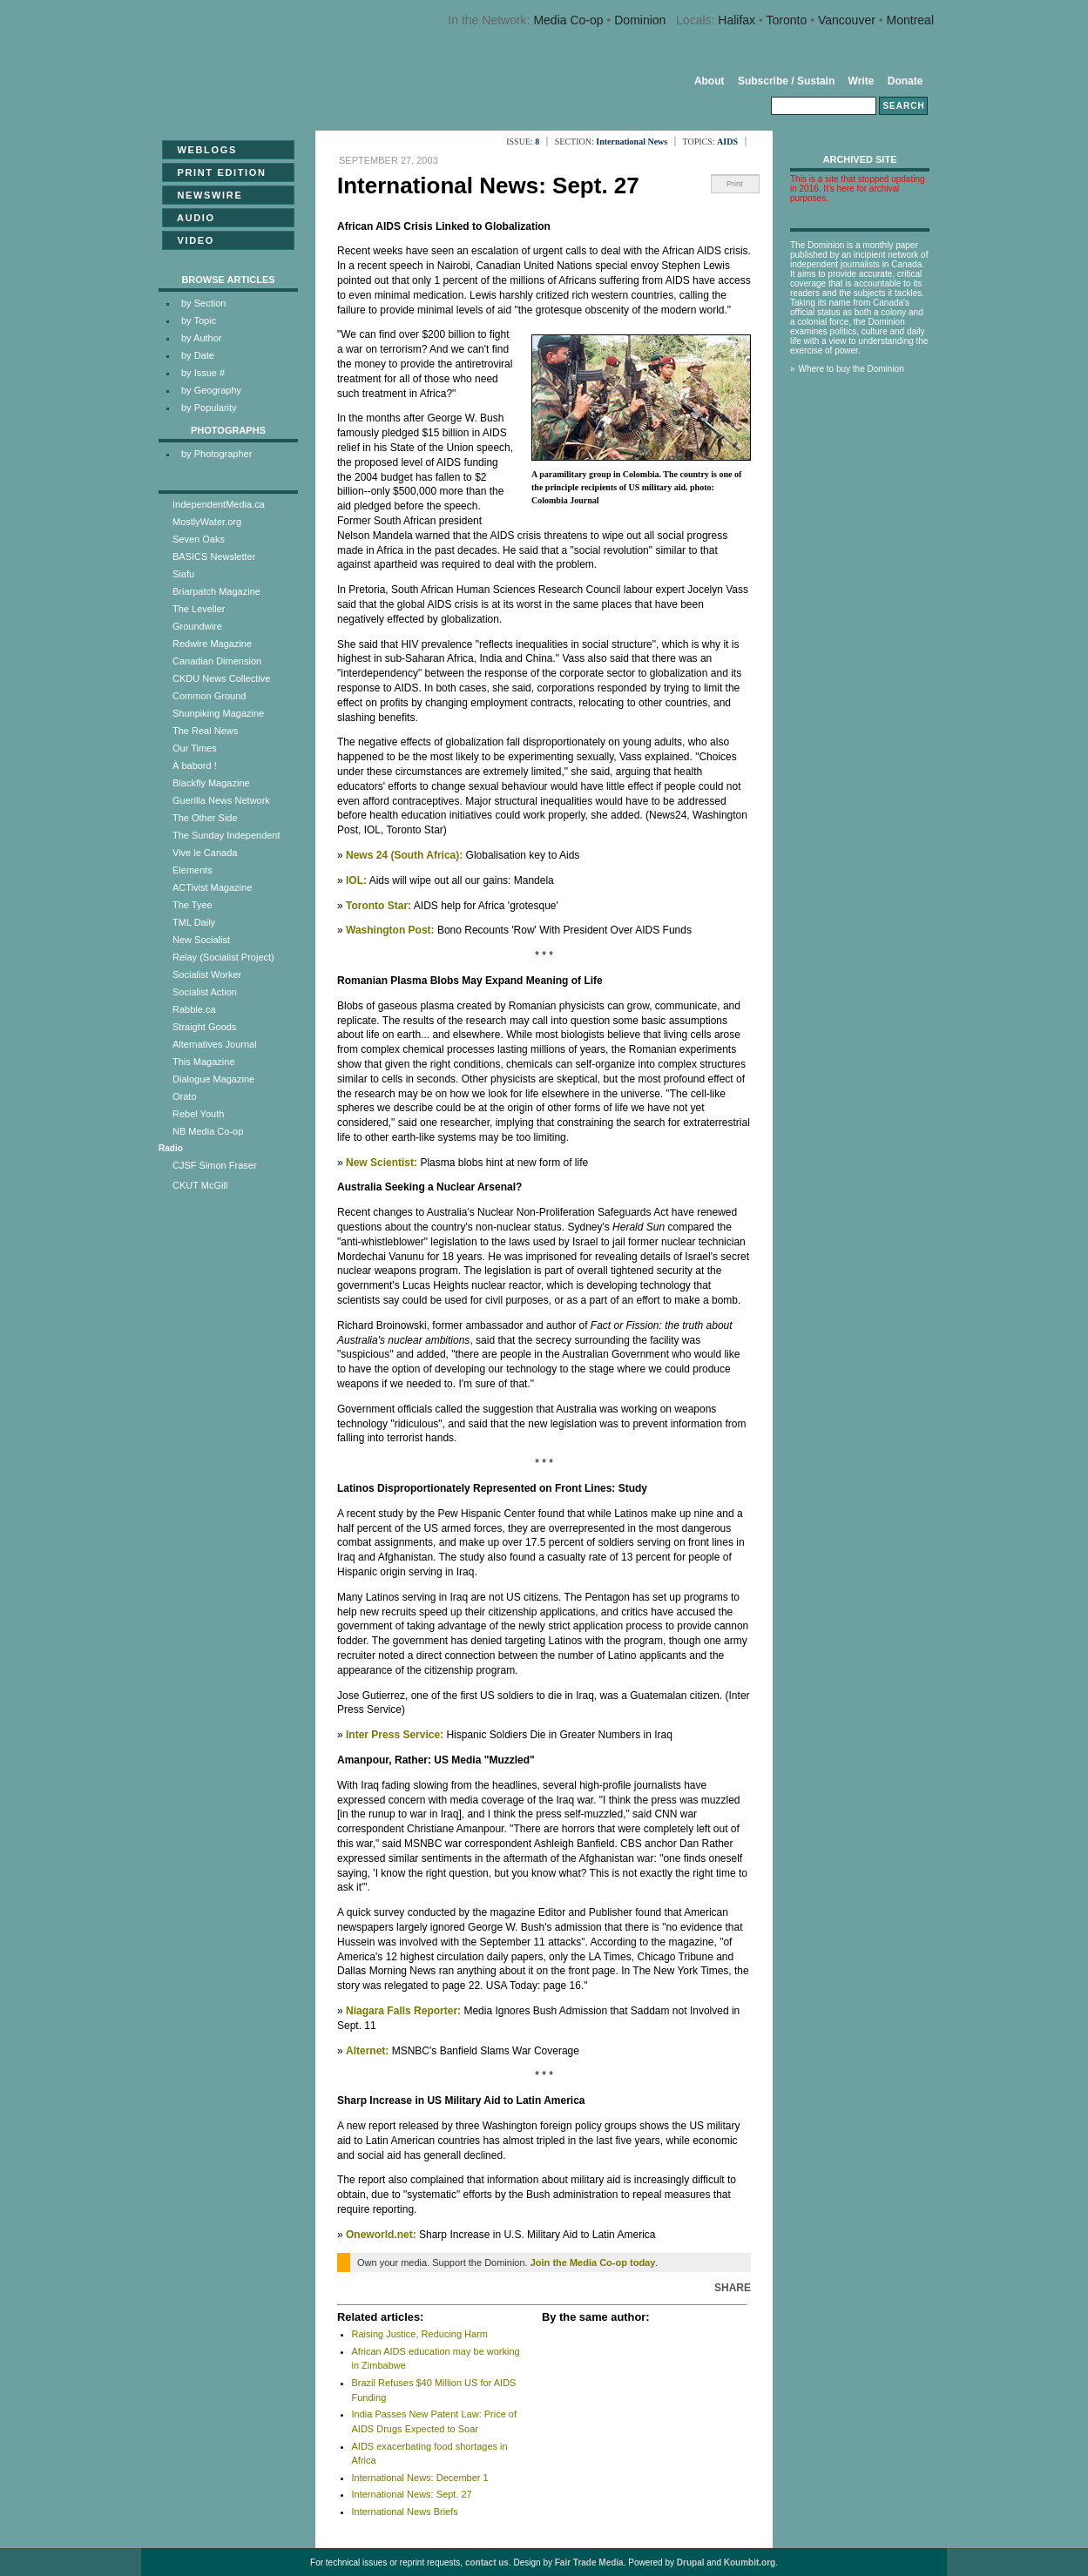 This screenshot has width=1088, height=2576. What do you see at coordinates (211, 783) in the screenshot?
I see `Blackfly Magazine` at bounding box center [211, 783].